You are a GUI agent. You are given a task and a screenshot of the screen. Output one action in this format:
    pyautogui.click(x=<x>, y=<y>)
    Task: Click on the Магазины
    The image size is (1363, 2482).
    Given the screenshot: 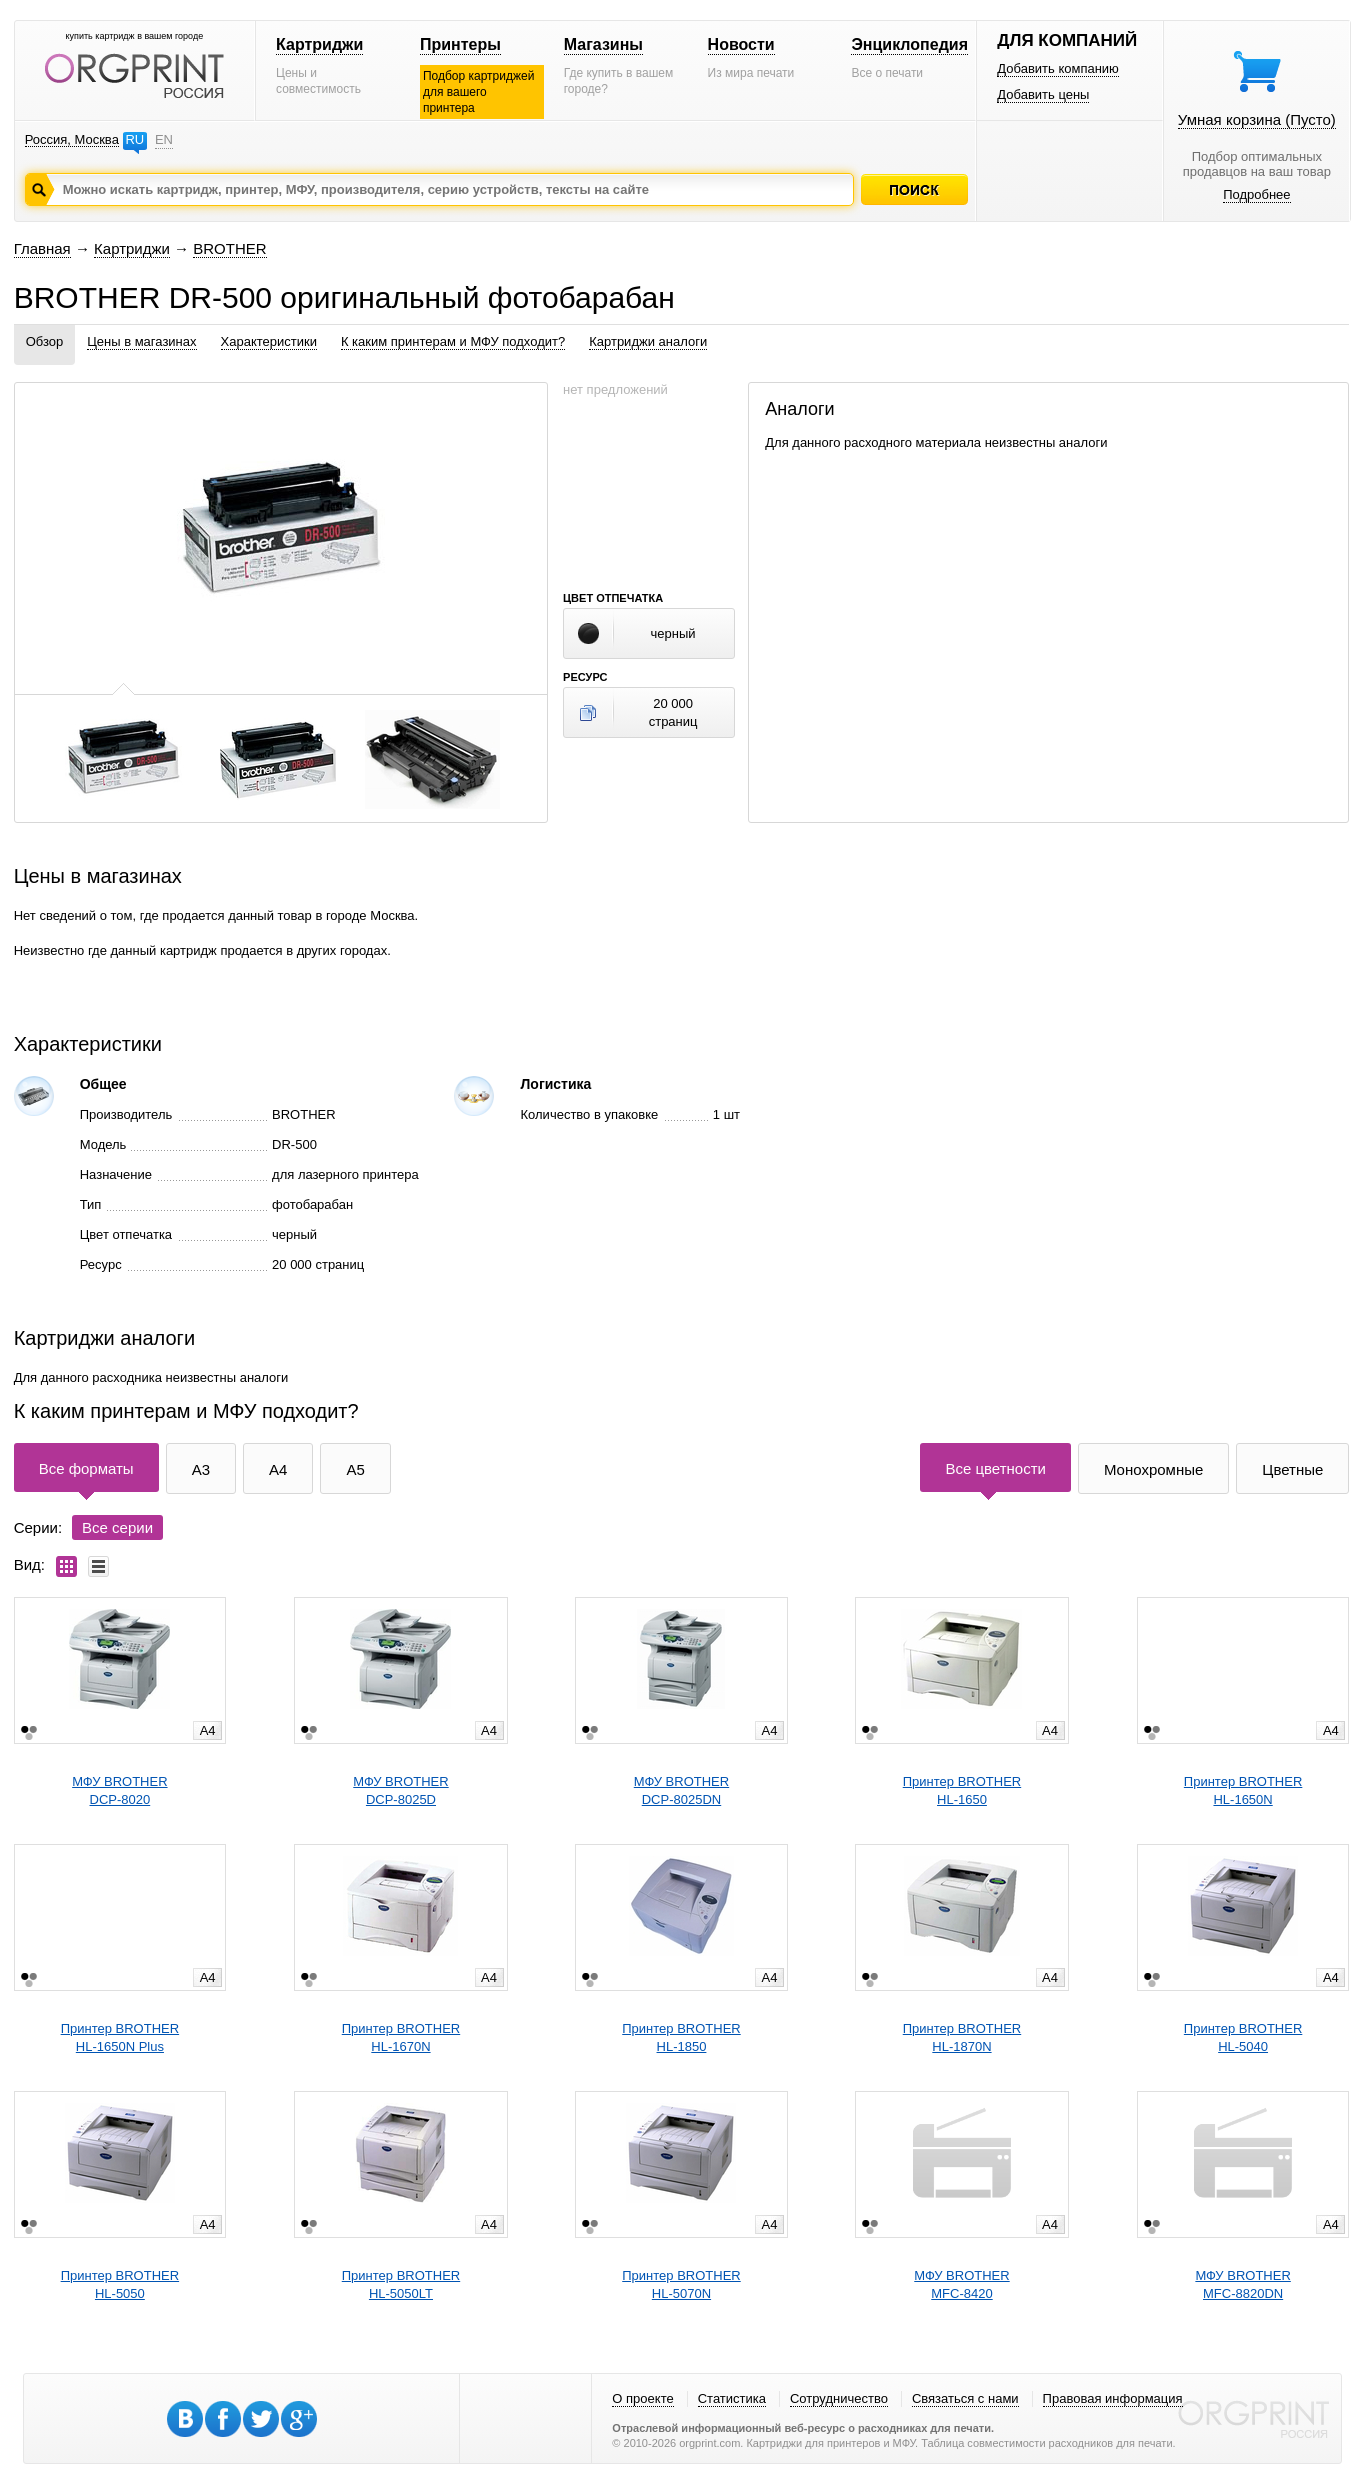 What is the action you would take?
    pyautogui.click(x=603, y=44)
    